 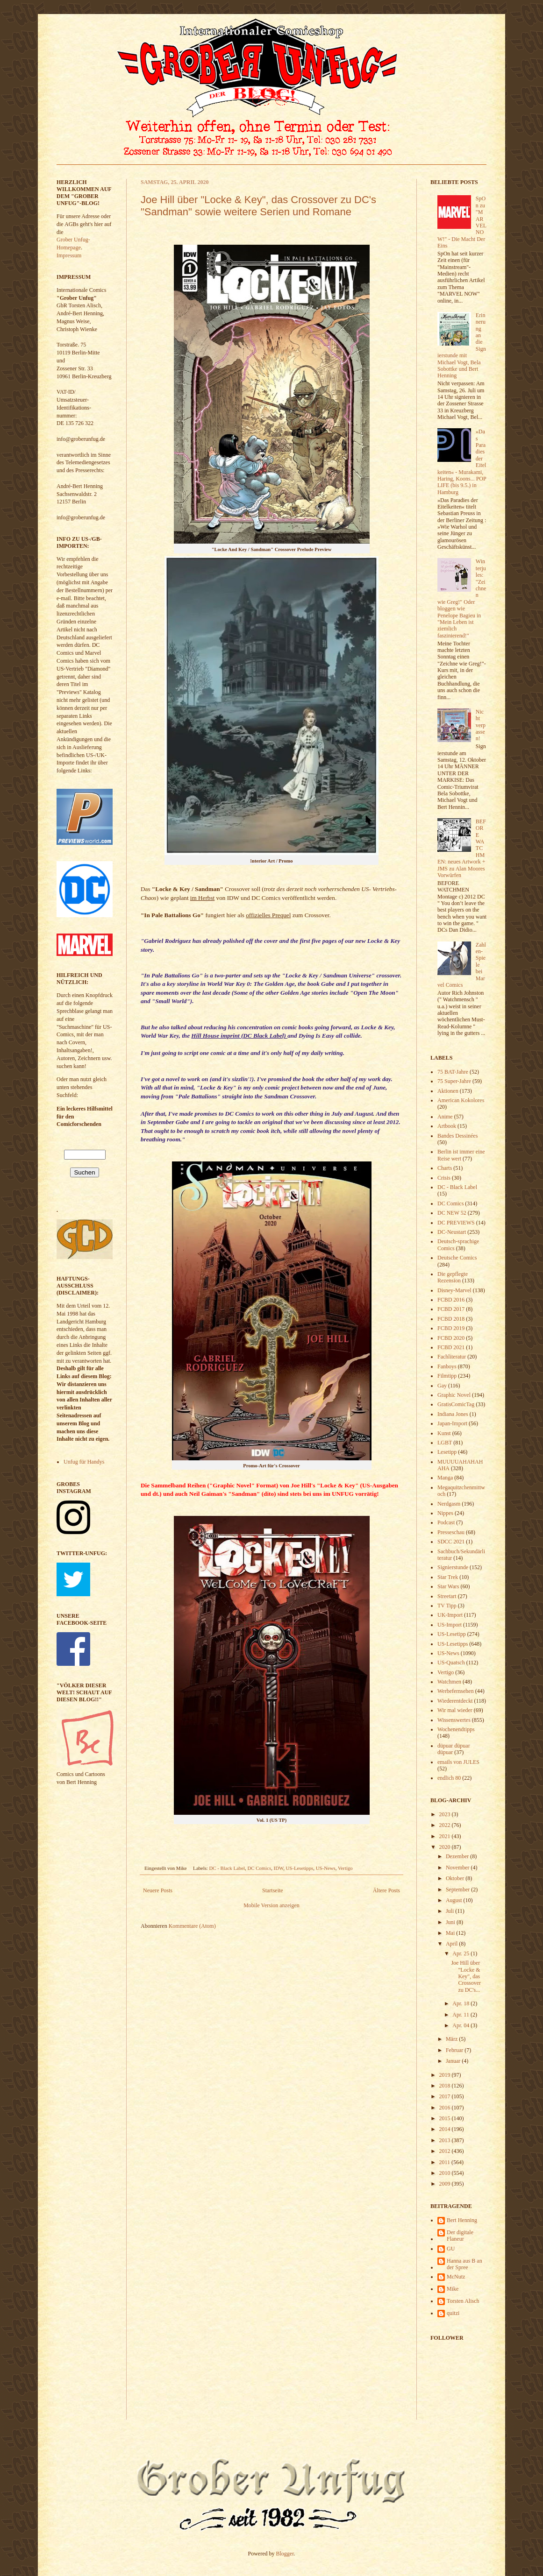 I want to click on GU, so click(x=451, y=2248).